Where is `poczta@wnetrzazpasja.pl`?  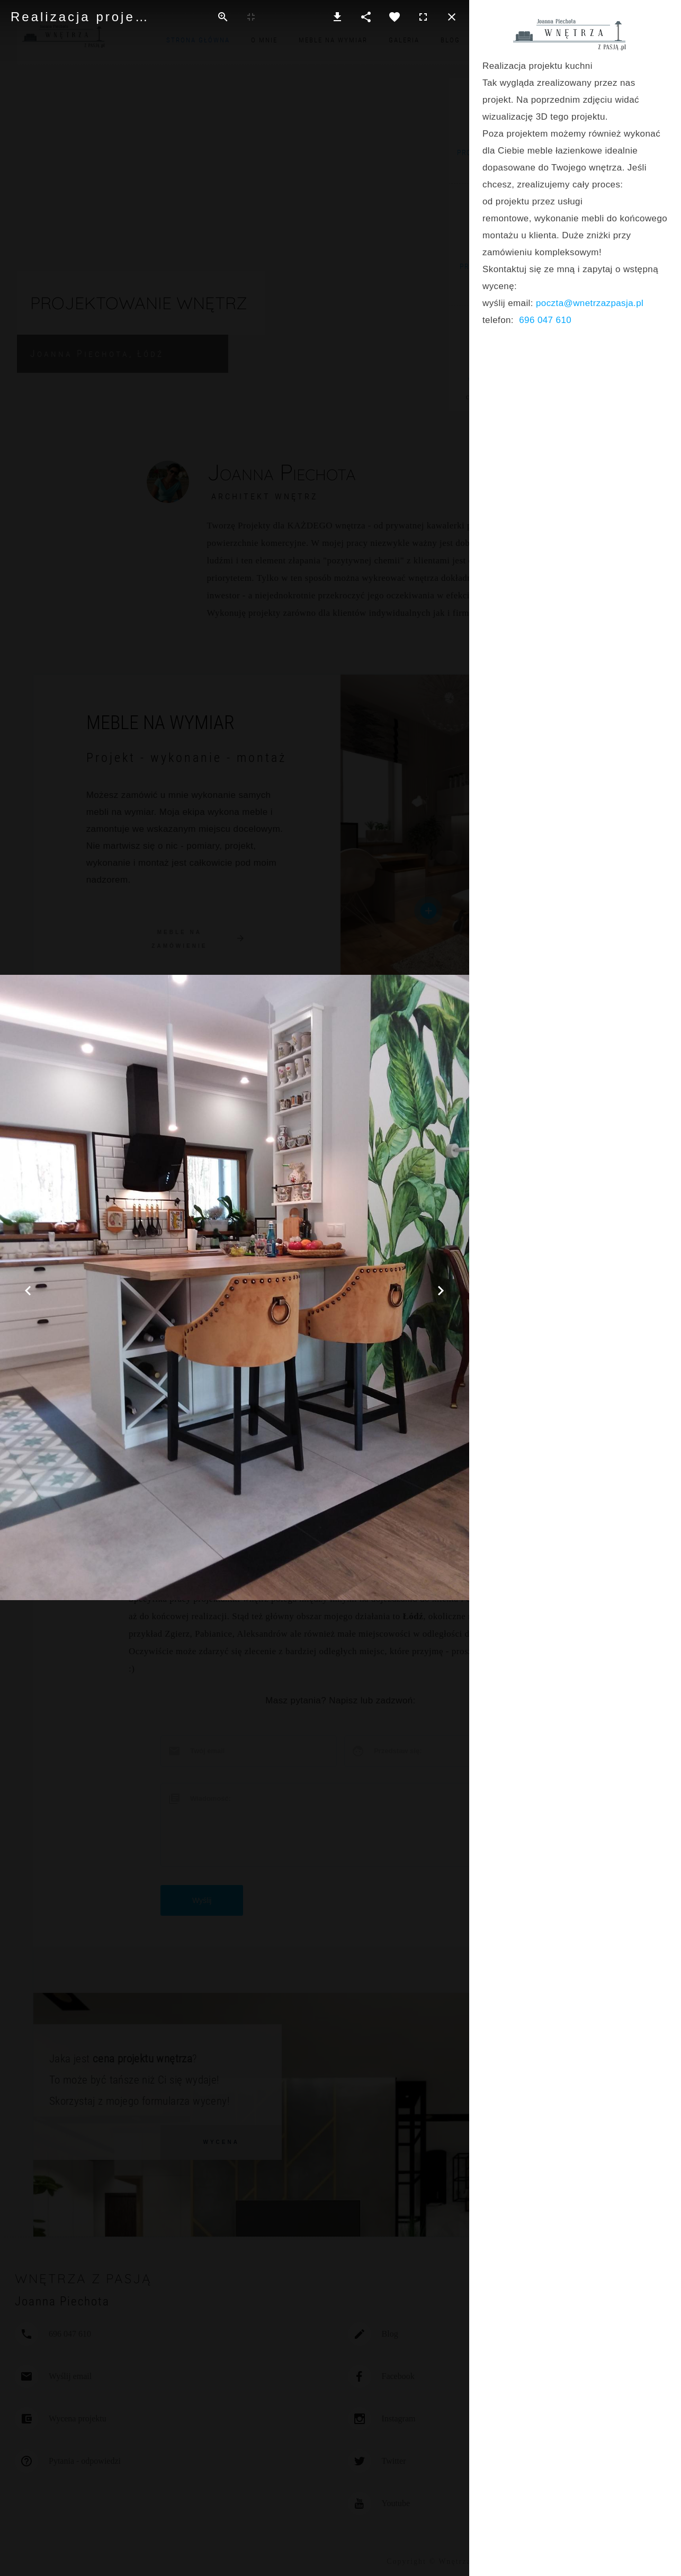
poczta@wnetrzazpasja.pl is located at coordinates (589, 303).